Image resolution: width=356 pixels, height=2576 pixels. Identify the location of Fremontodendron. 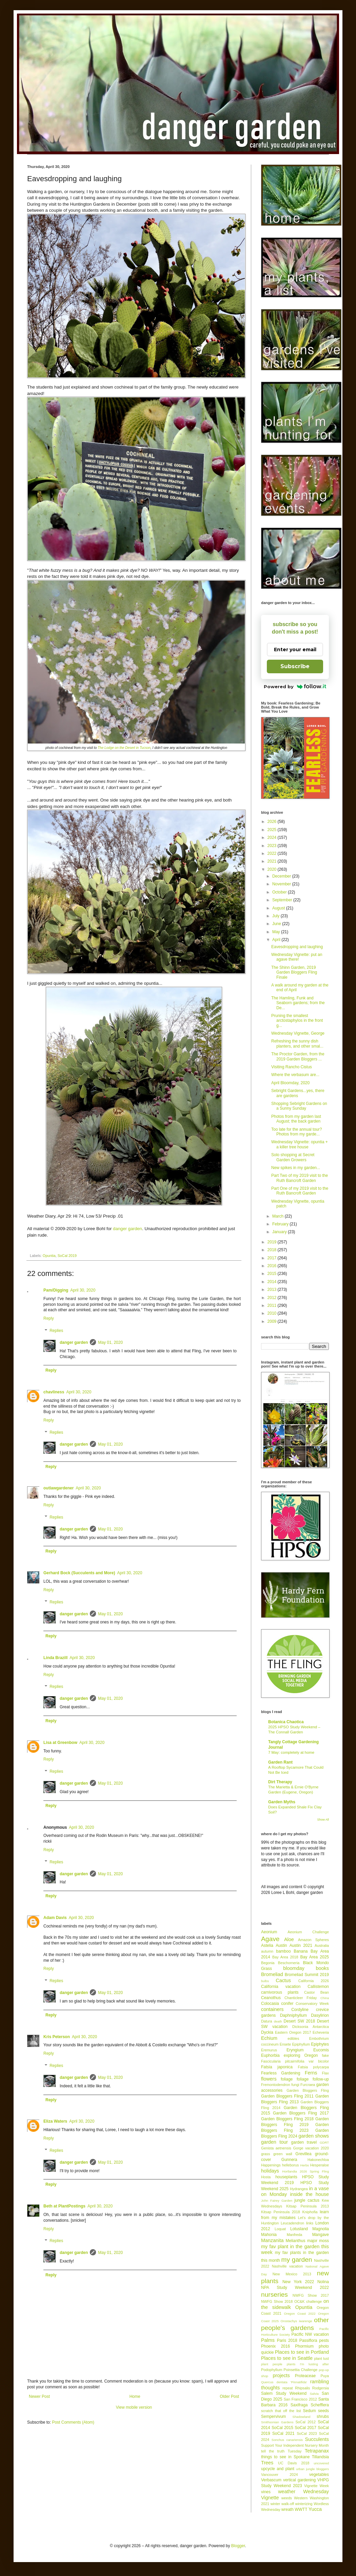
(275, 2085).